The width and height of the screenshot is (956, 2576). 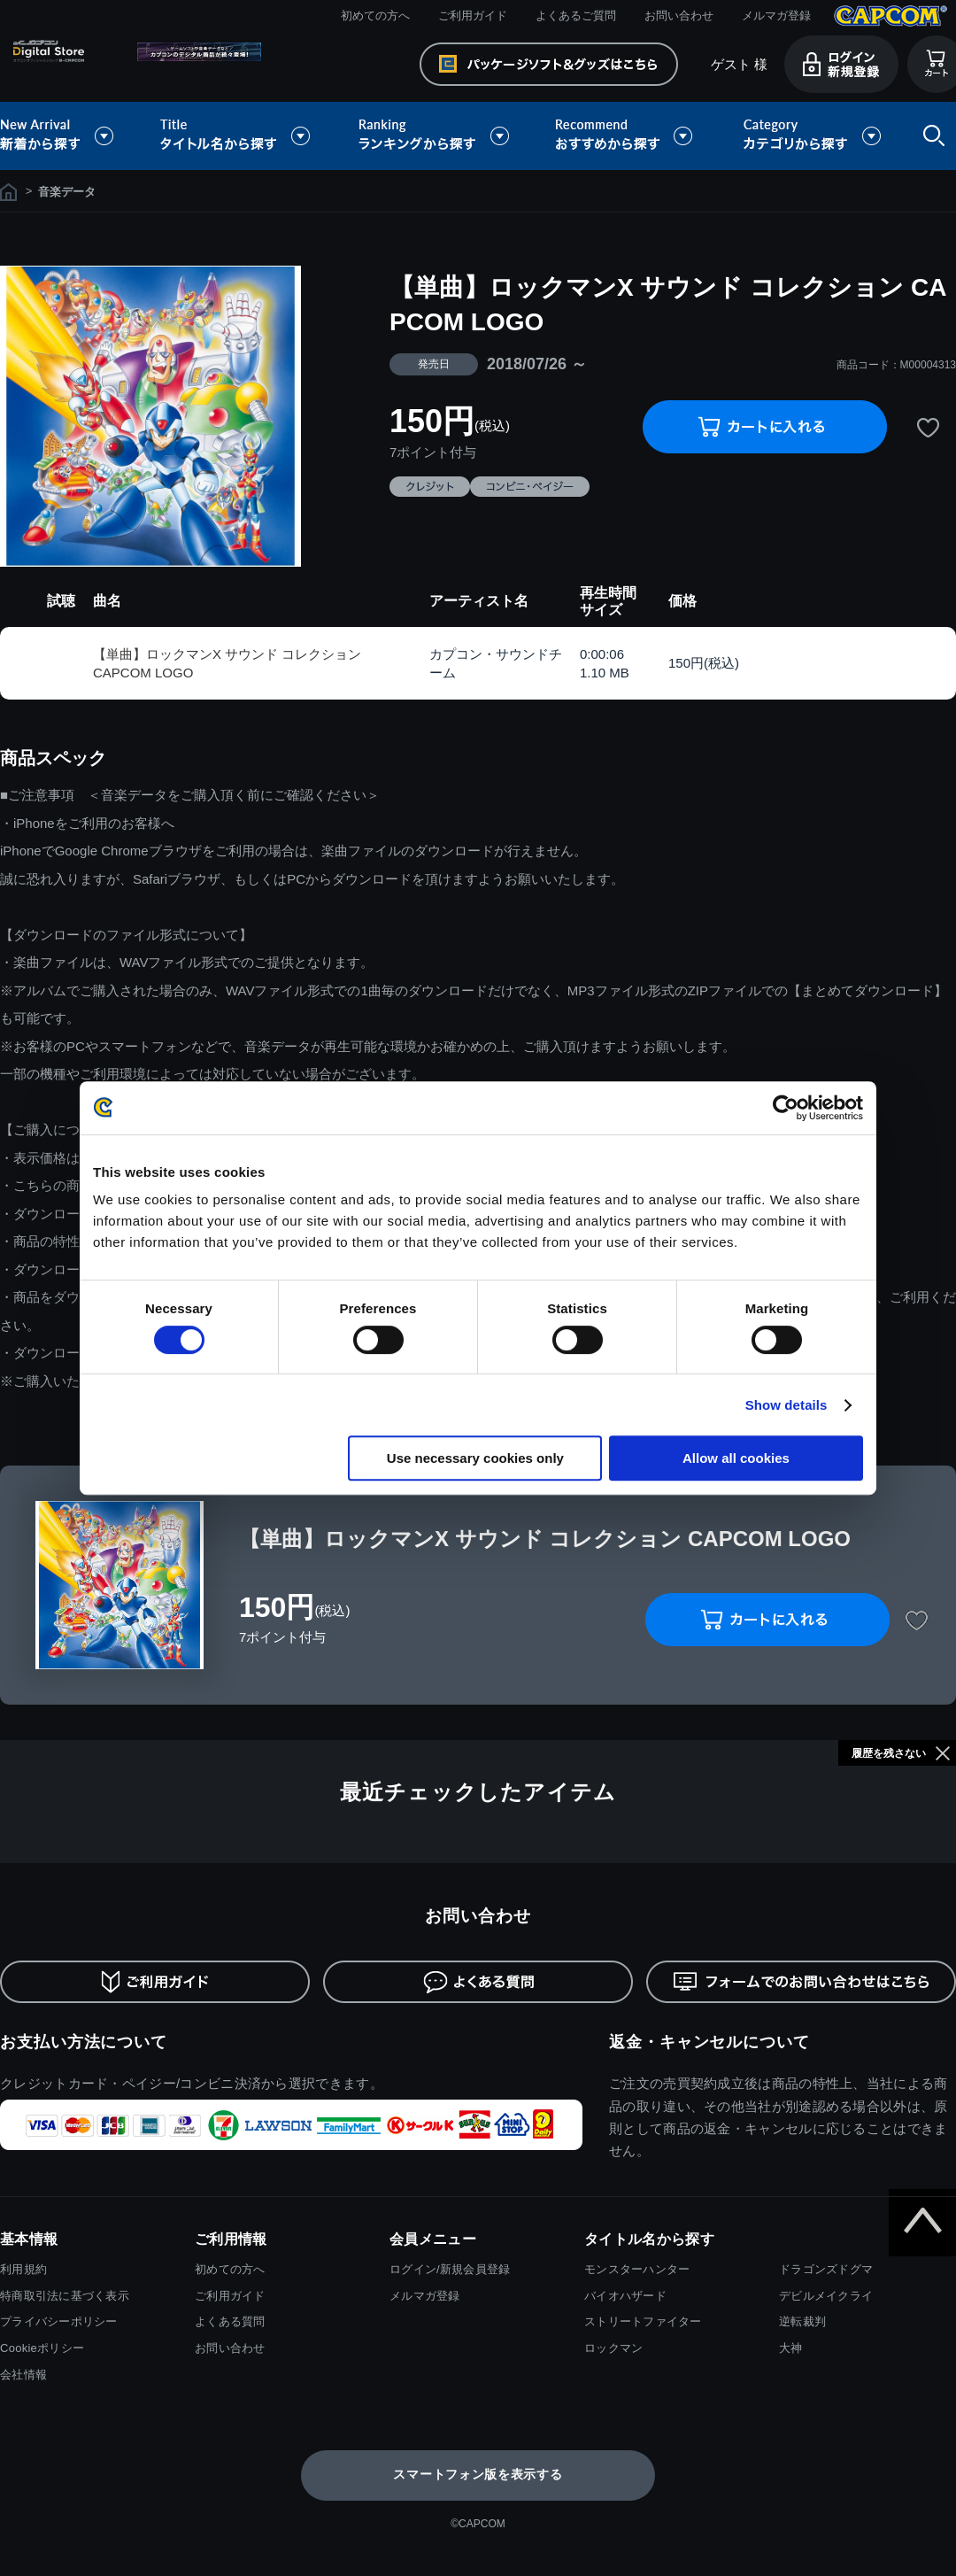 What do you see at coordinates (678, 15) in the screenshot?
I see `お問い合わせ` at bounding box center [678, 15].